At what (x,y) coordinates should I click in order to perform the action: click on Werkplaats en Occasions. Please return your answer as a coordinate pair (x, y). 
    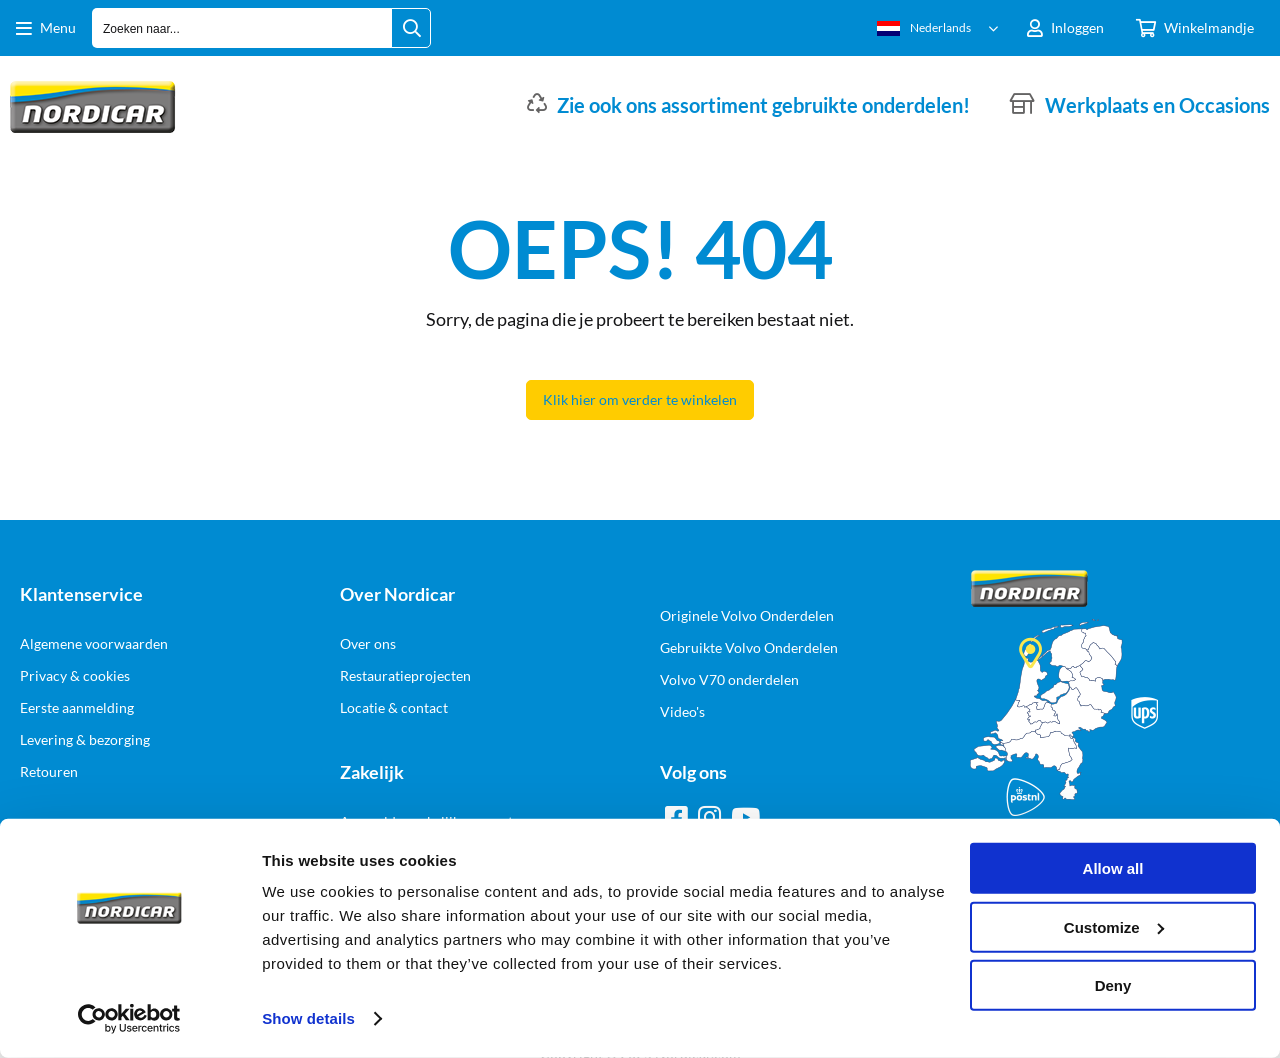
    Looking at the image, I should click on (1157, 105).